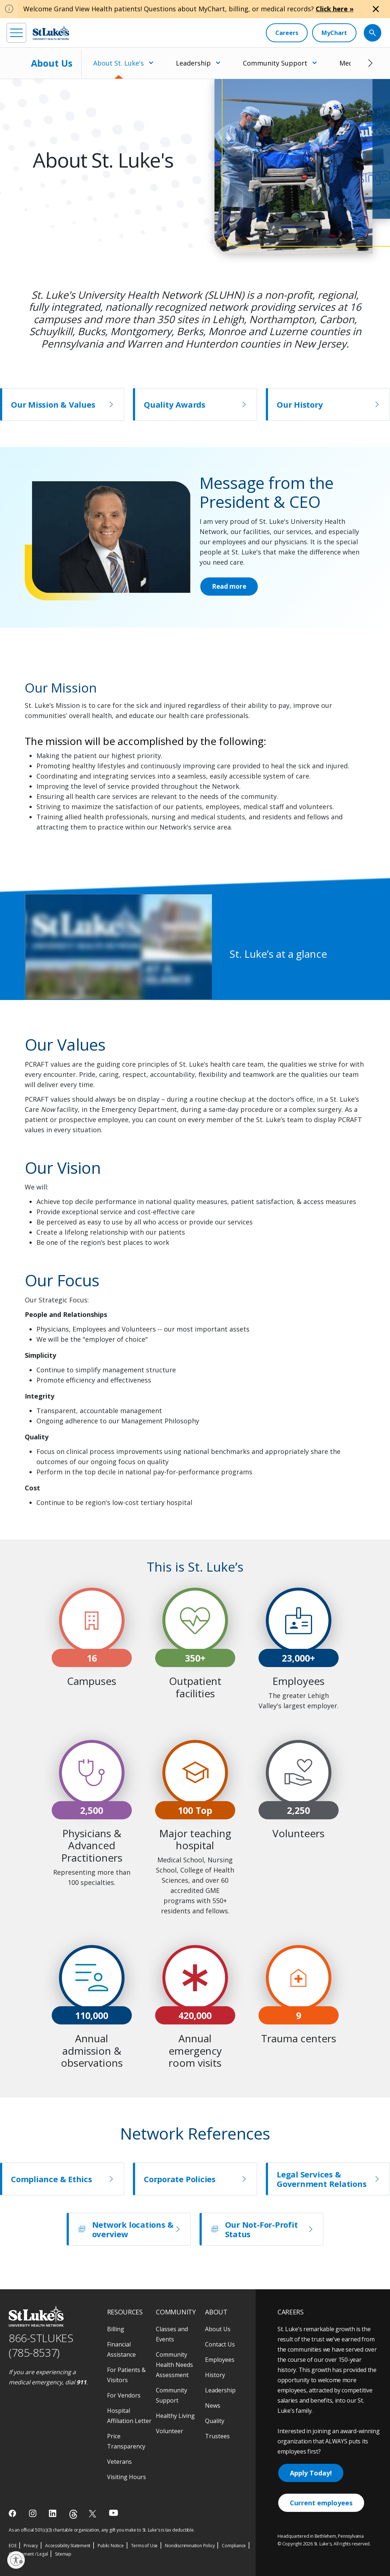 This screenshot has height=2576, width=390. I want to click on [MyChart], so click(334, 33).